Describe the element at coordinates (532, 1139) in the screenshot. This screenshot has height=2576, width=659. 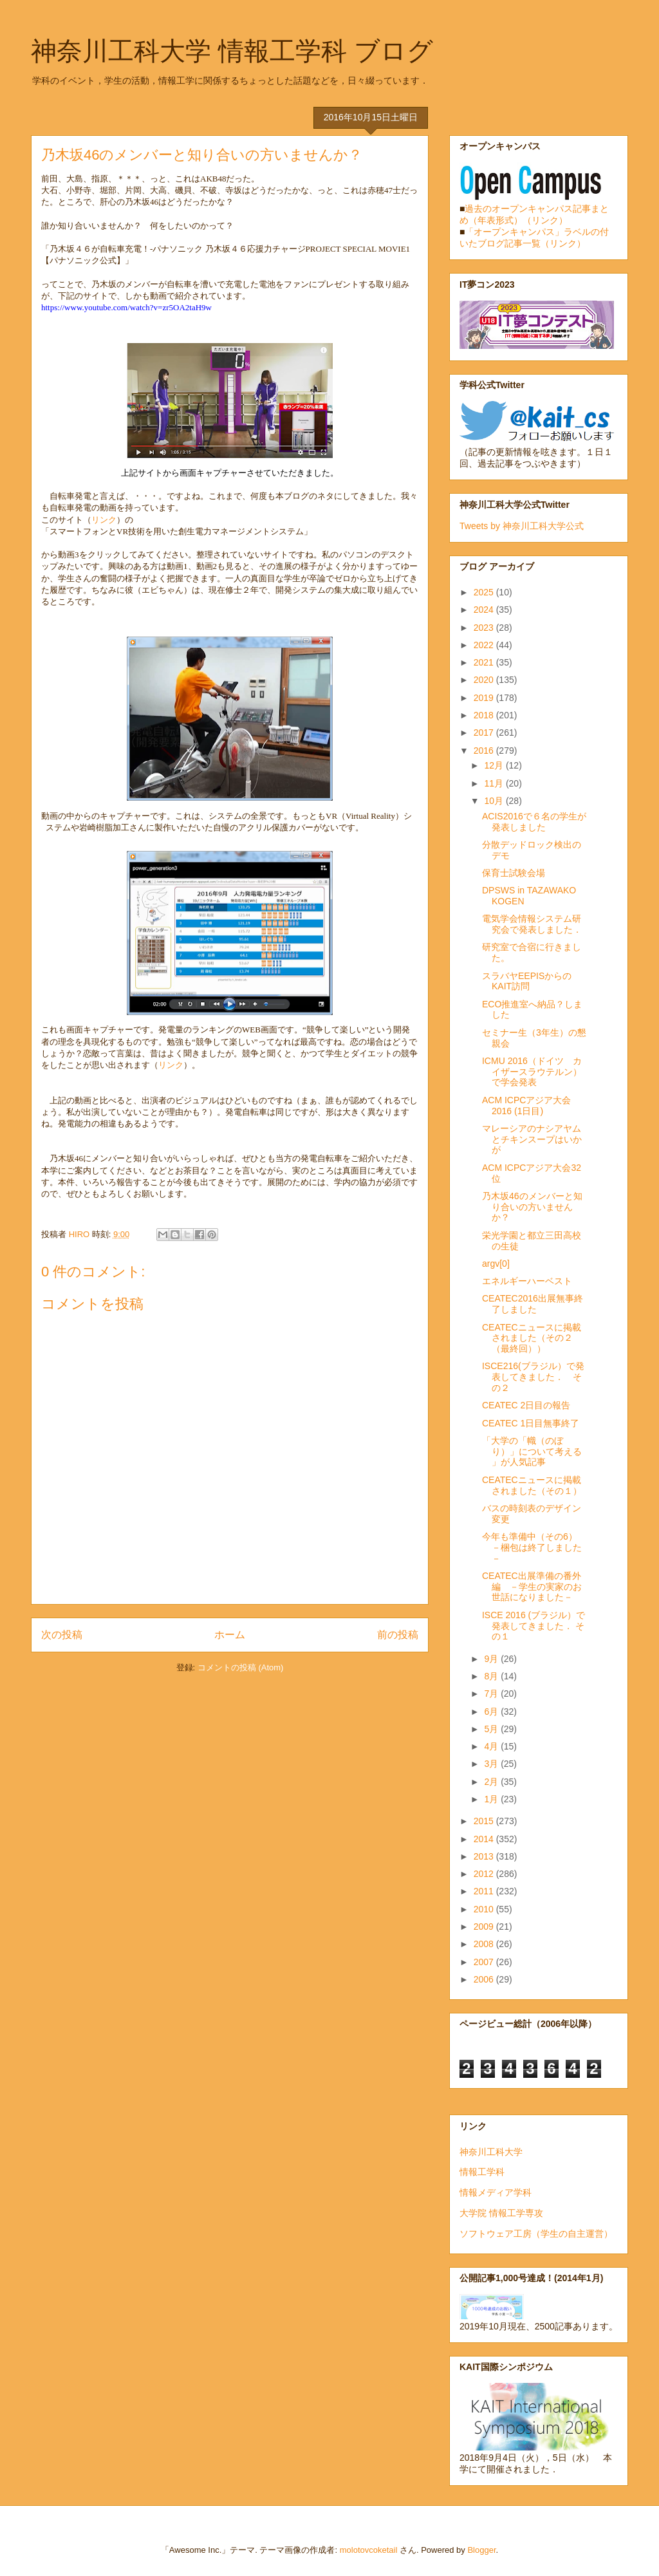
I see `マレーシアのナシアヤムとチキンスープはいかが` at that location.